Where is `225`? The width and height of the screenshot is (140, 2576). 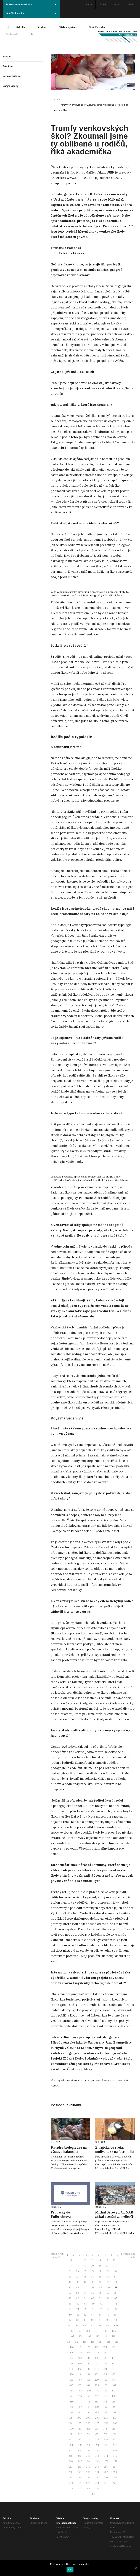
225 is located at coordinates (97, 2439).